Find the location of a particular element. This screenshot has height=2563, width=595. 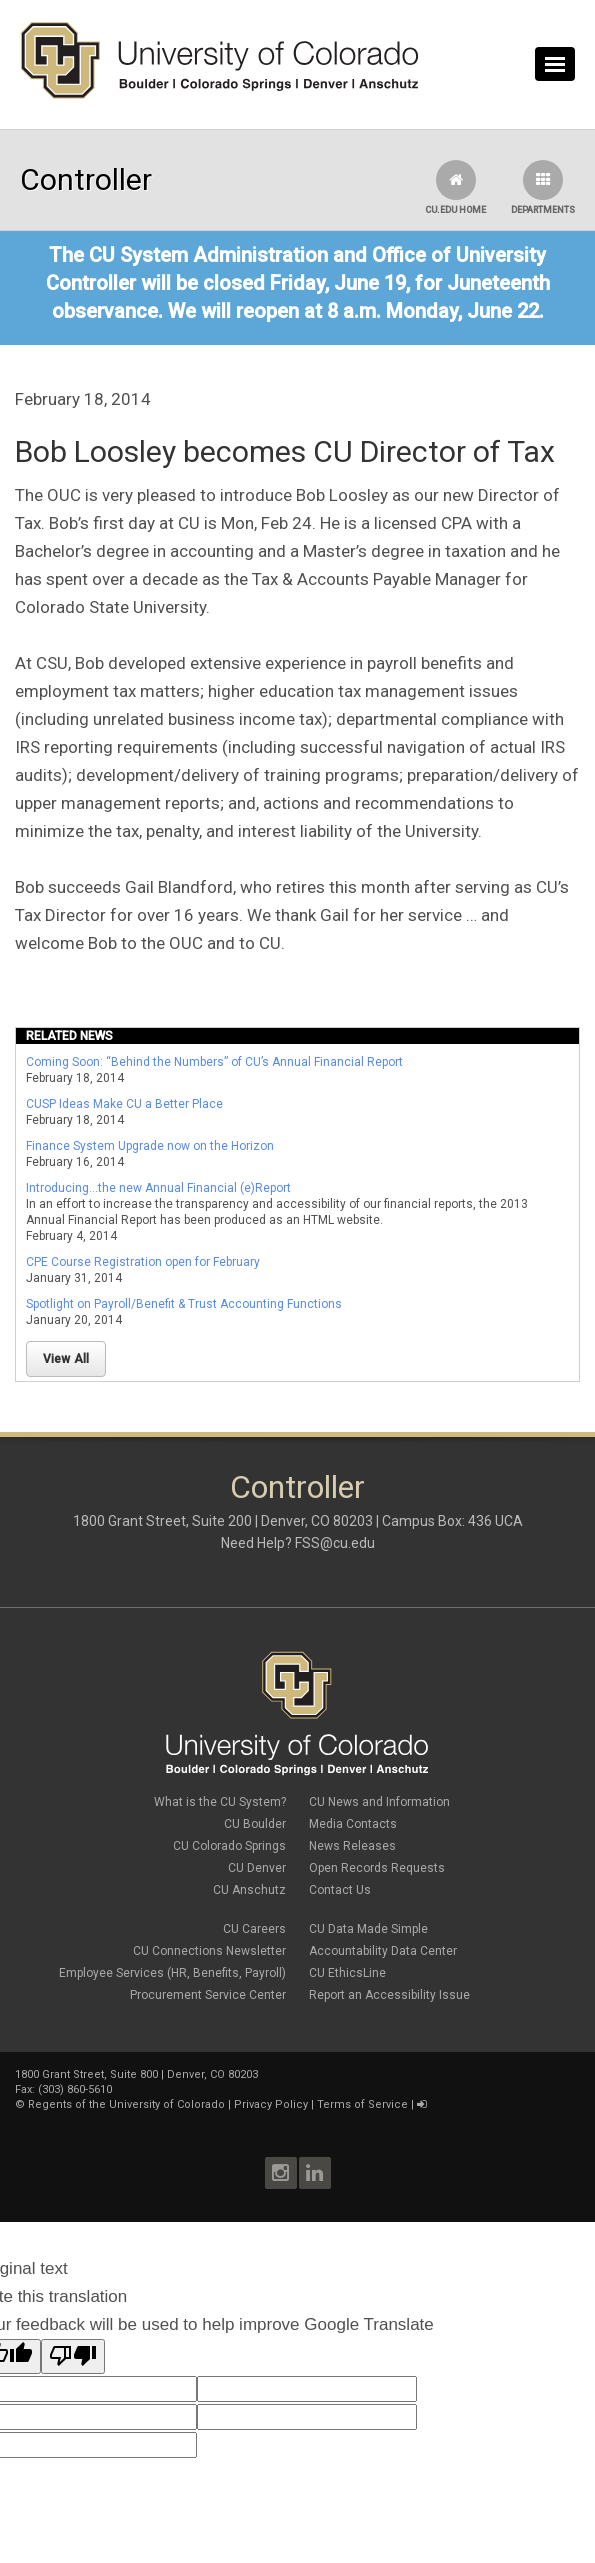

CU Anschutz is located at coordinates (249, 1890).